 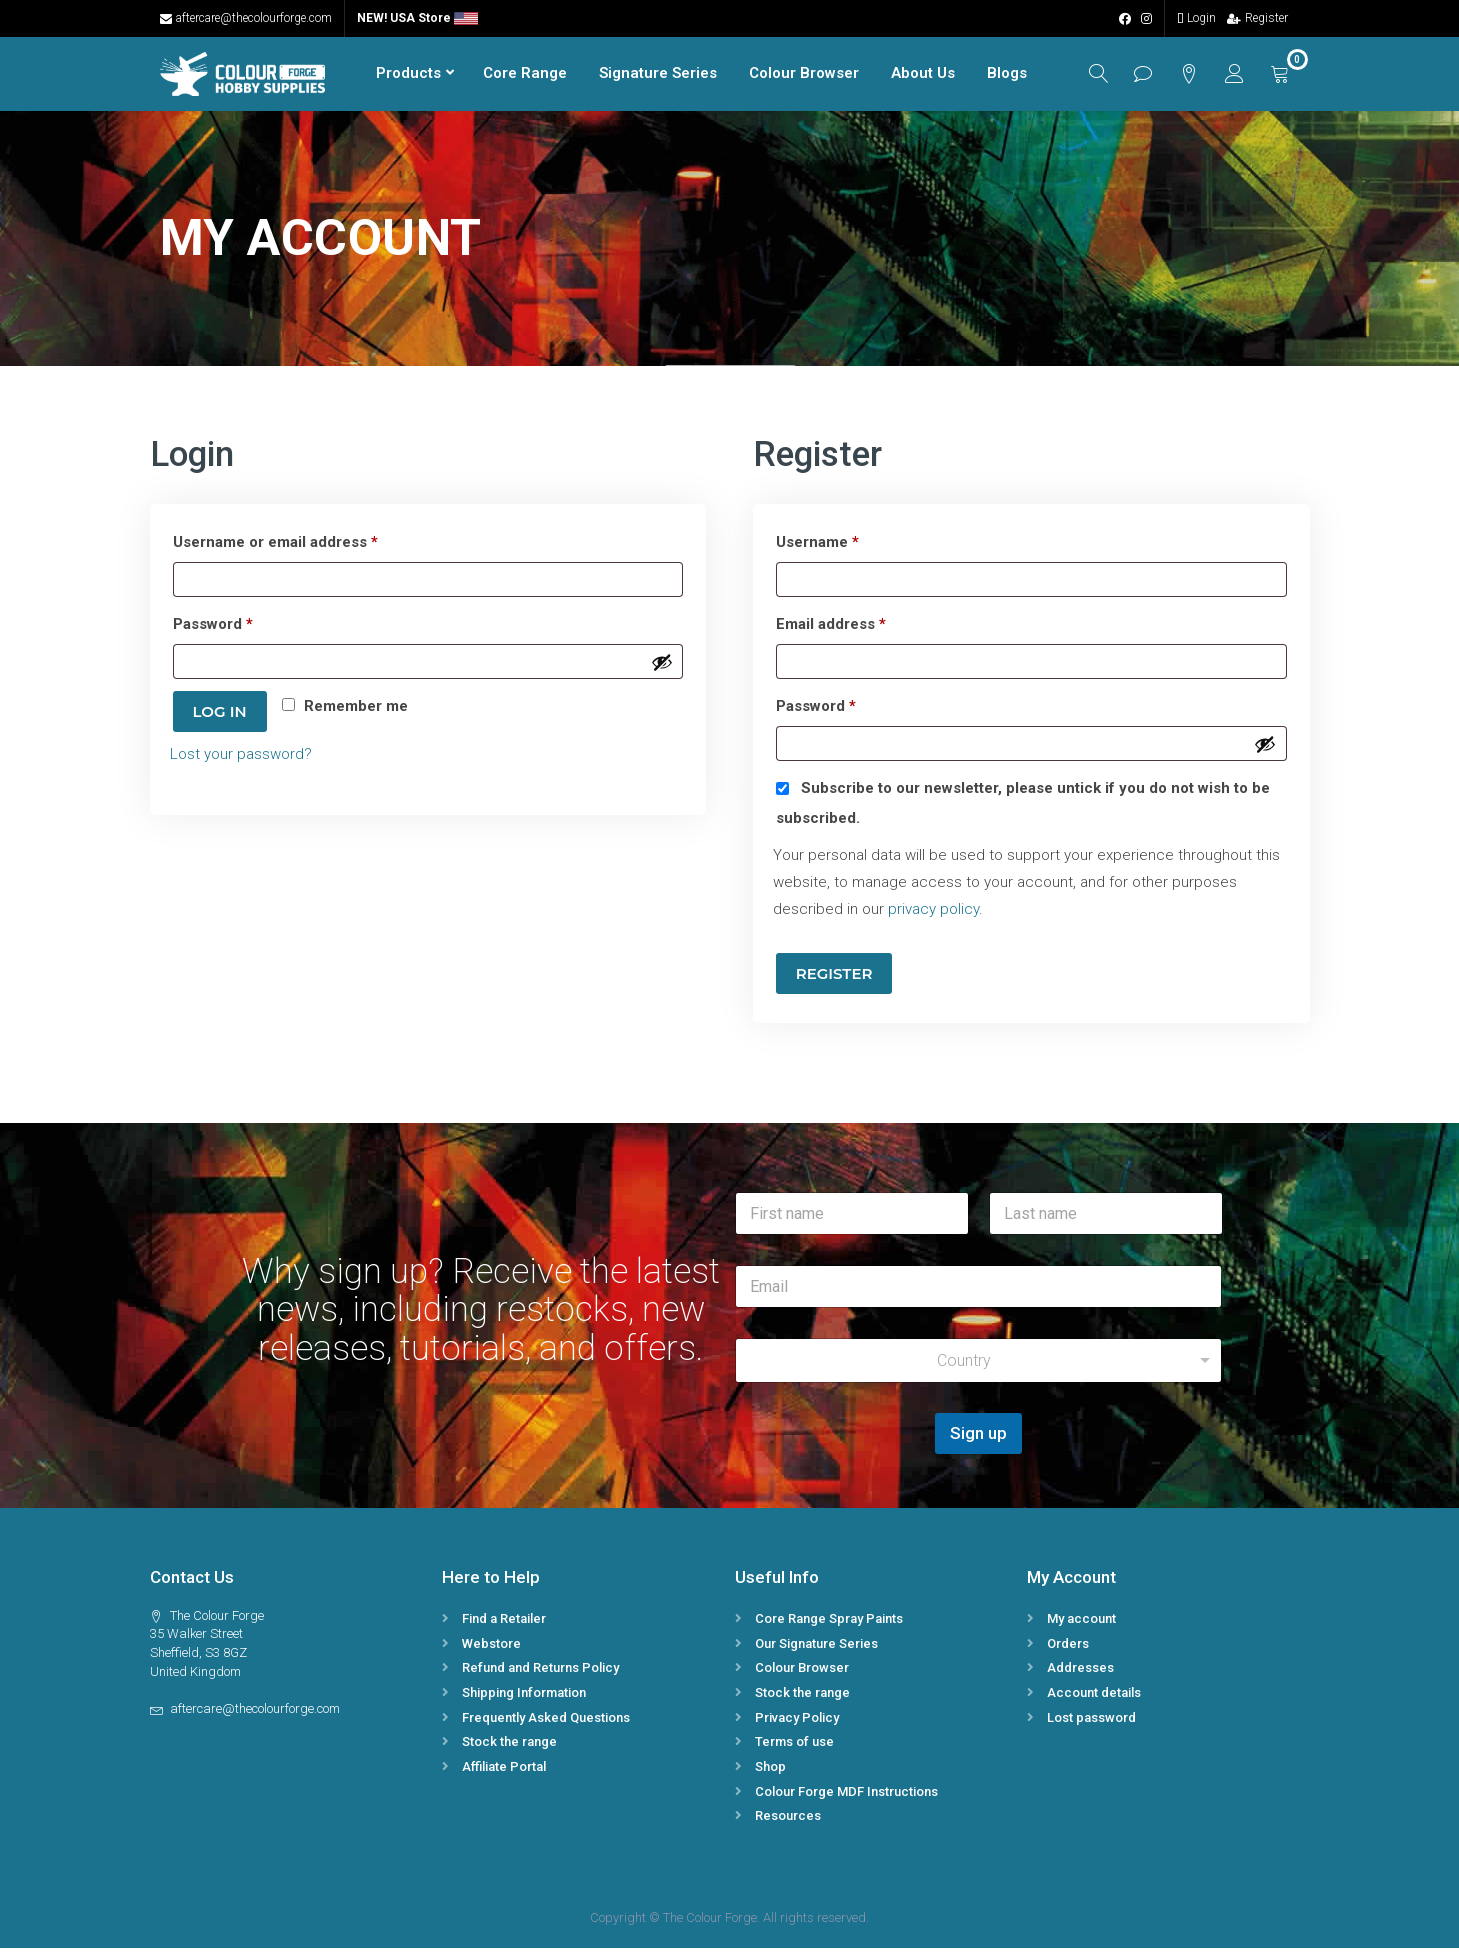 I want to click on Log in, so click(x=220, y=717).